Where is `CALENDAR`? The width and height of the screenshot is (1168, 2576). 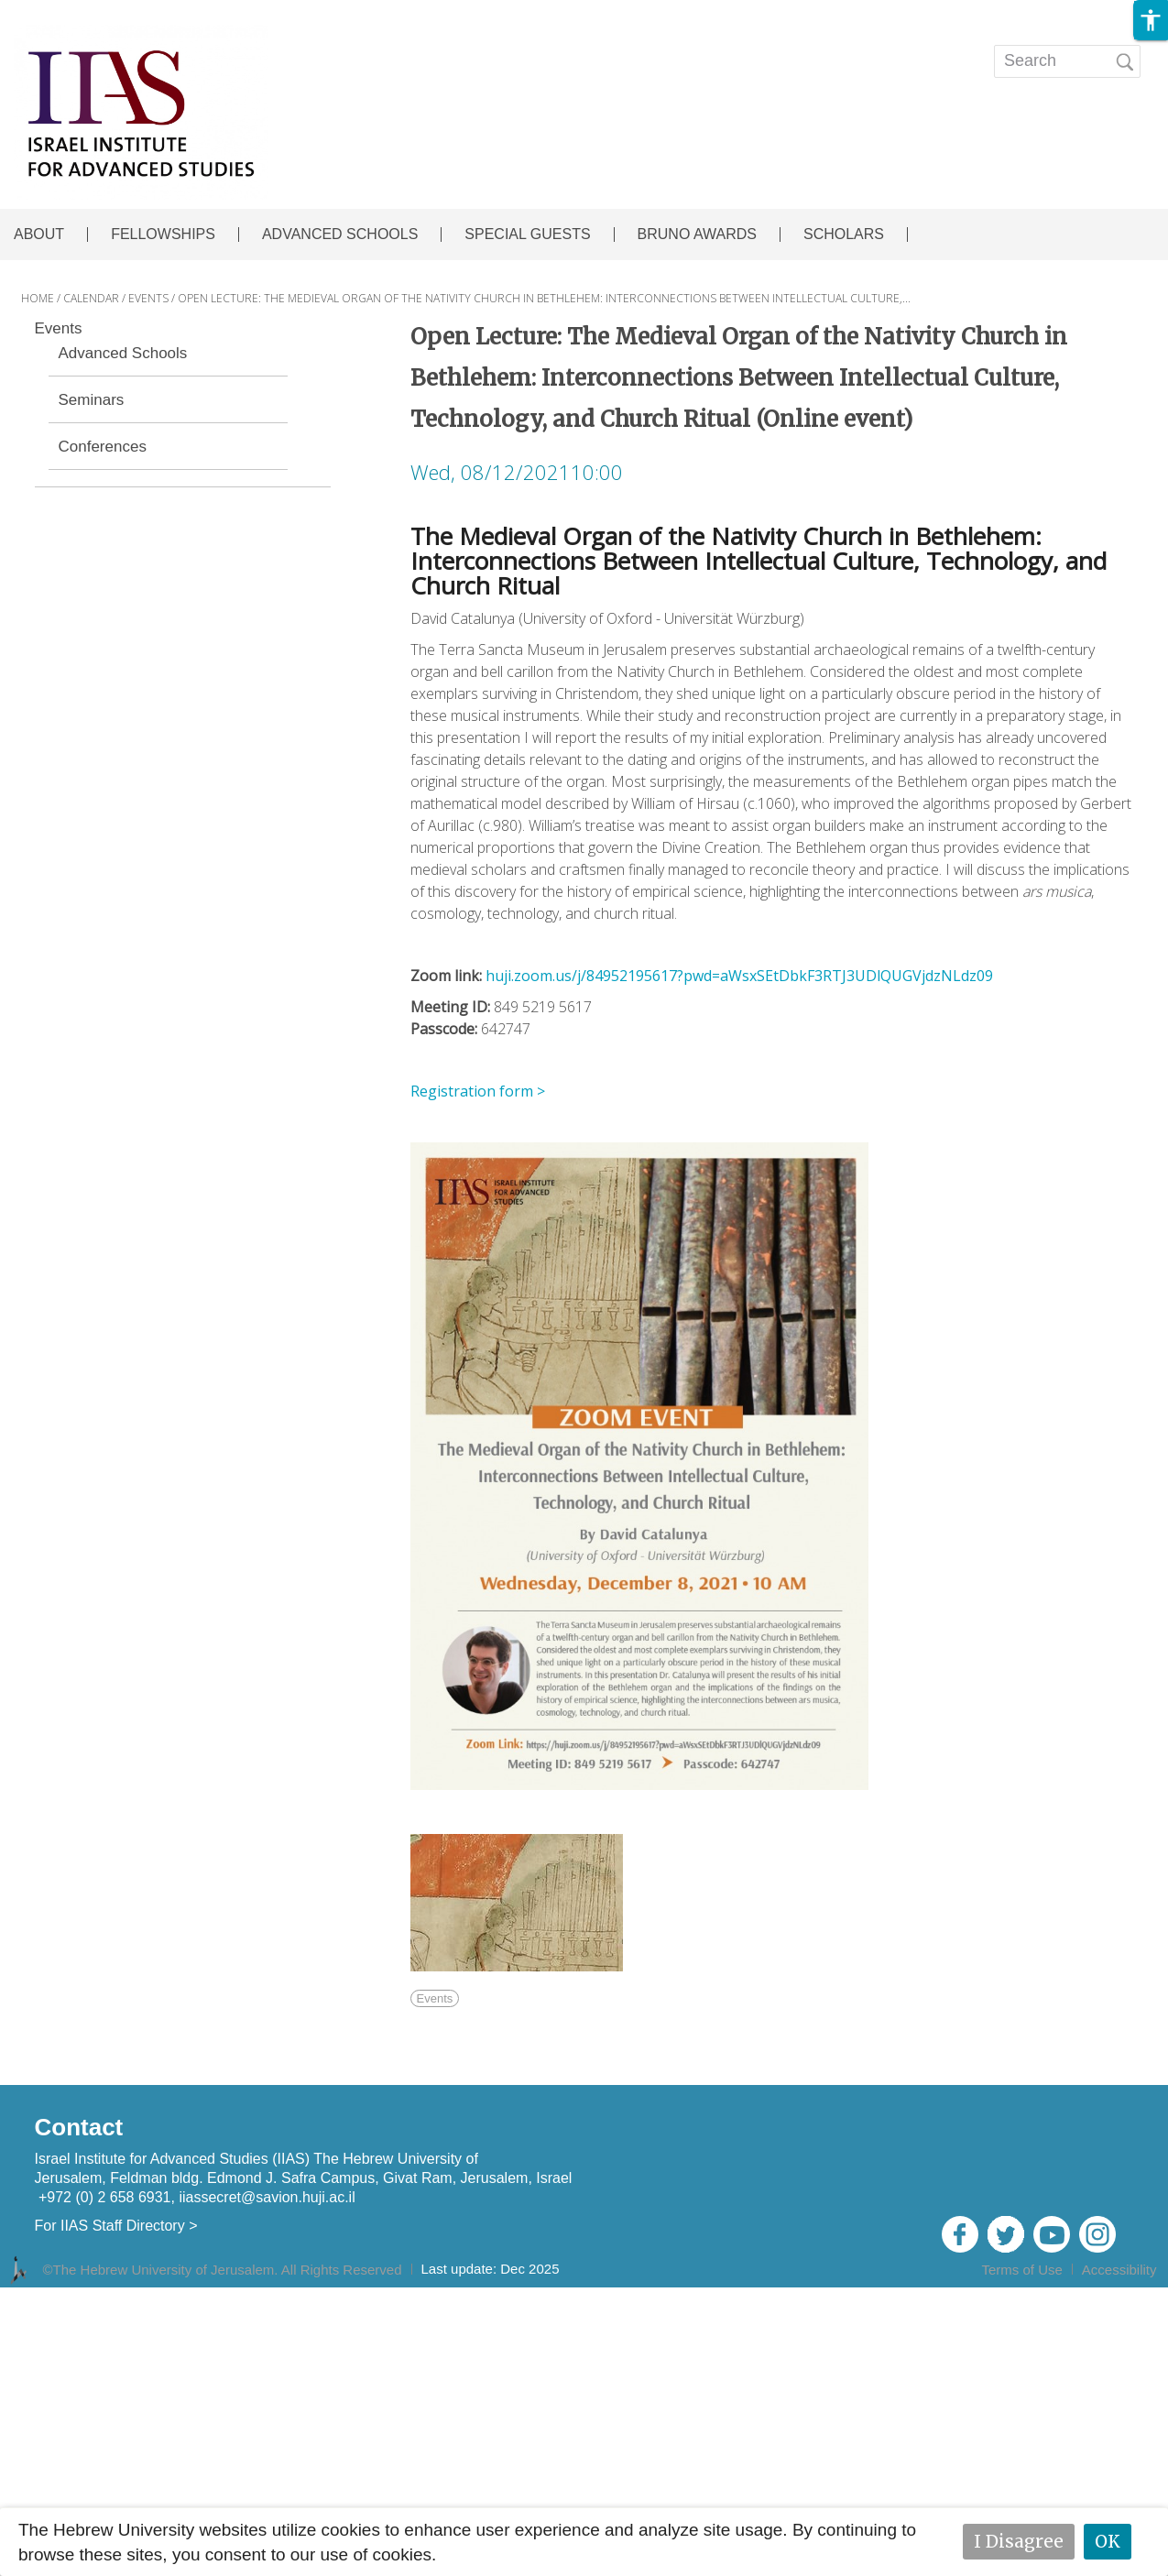
CALENDAR is located at coordinates (91, 298).